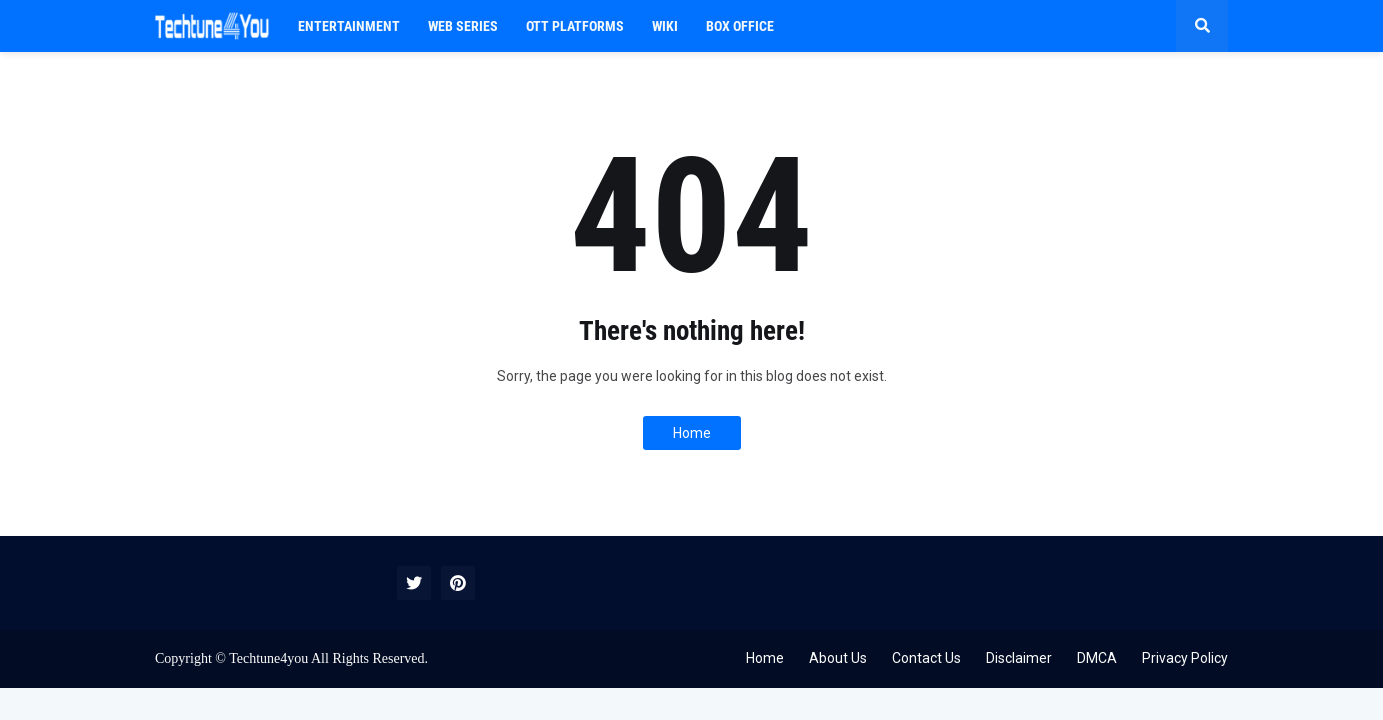  What do you see at coordinates (1202, 26) in the screenshot?
I see `[button]` at bounding box center [1202, 26].